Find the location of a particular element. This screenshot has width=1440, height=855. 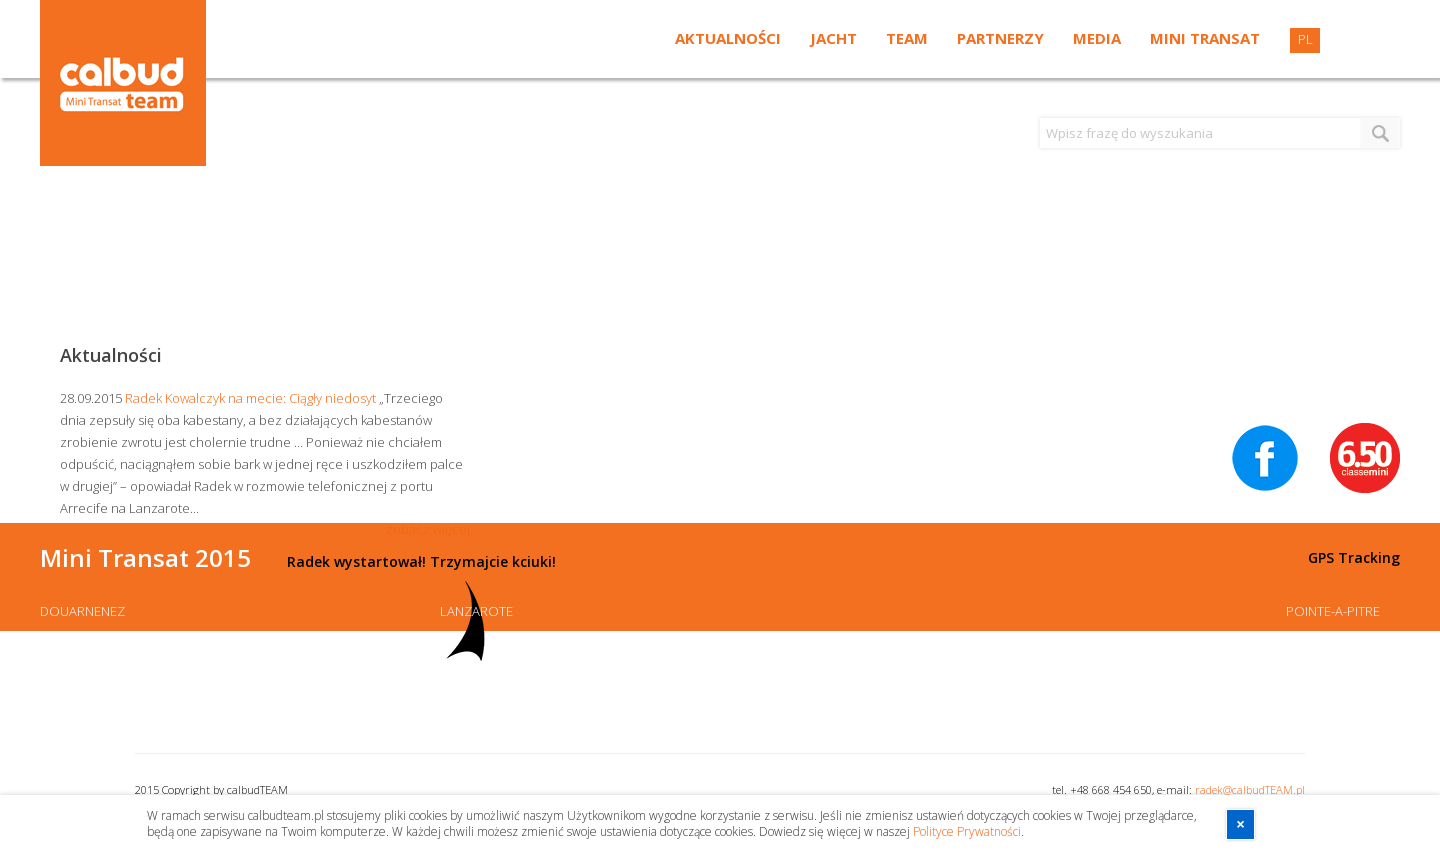

radek@calbudTEAM.pl is located at coordinates (1250, 789).